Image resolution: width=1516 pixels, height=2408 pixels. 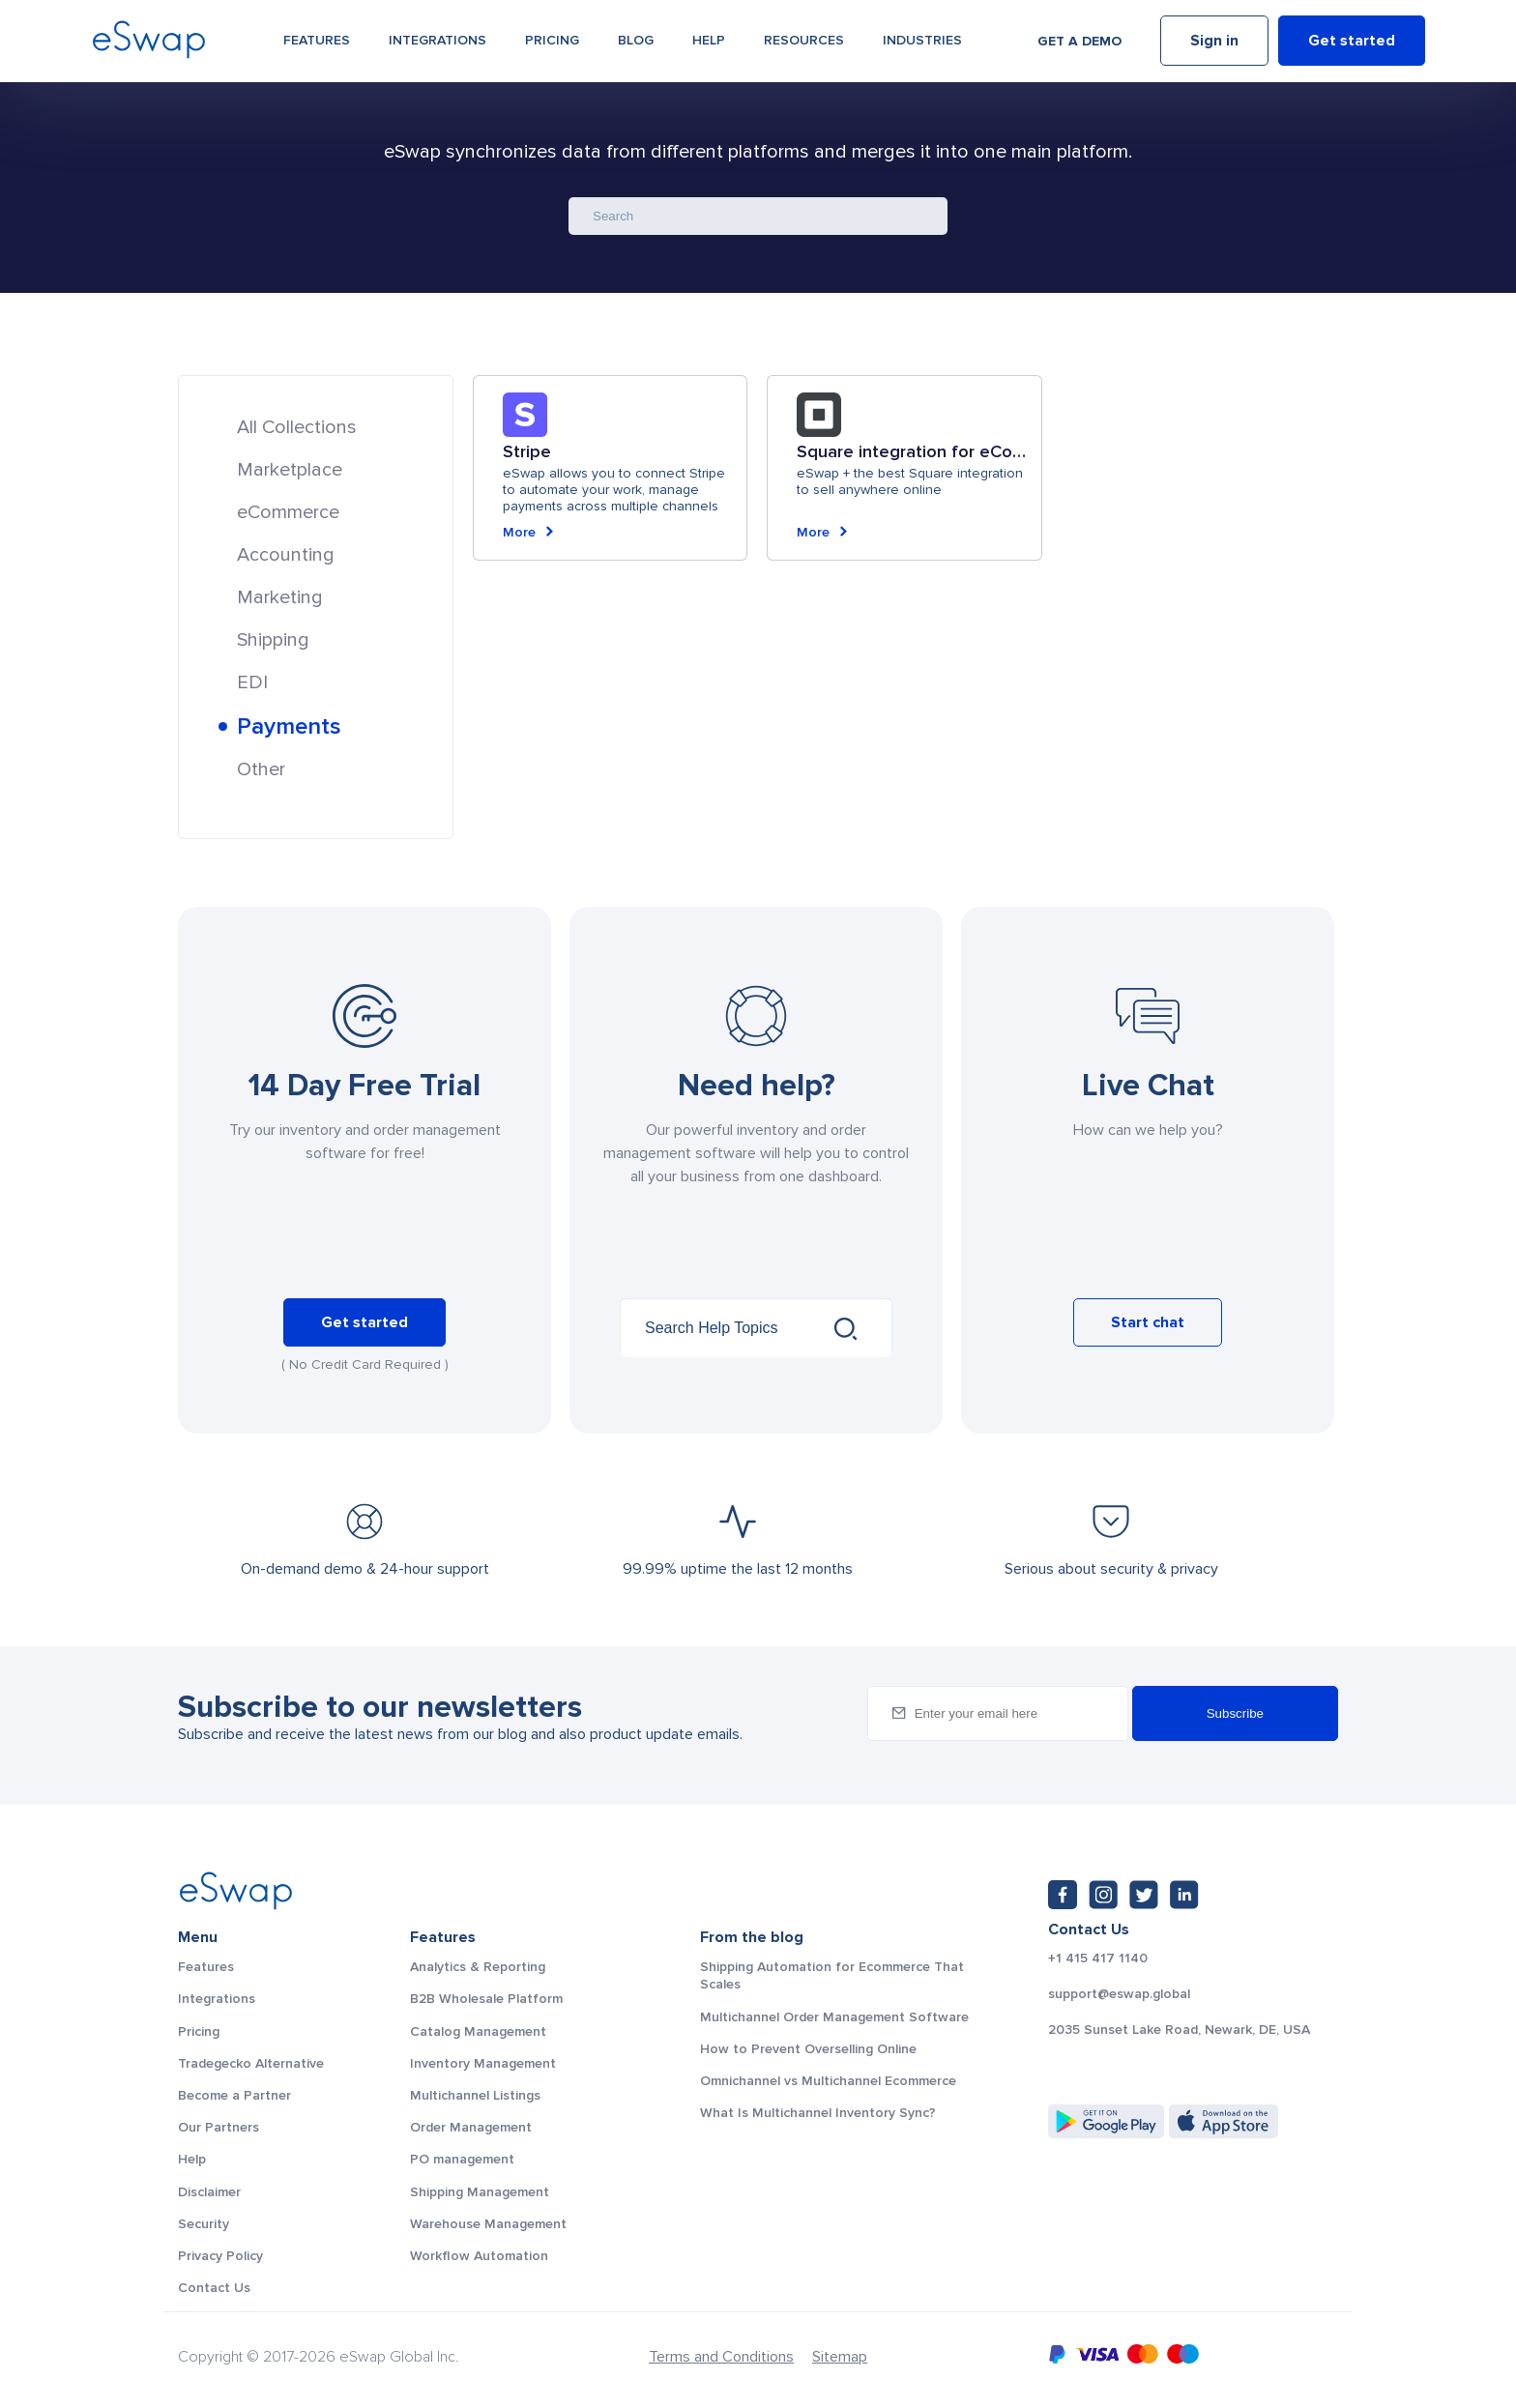 What do you see at coordinates (261, 769) in the screenshot?
I see `Other` at bounding box center [261, 769].